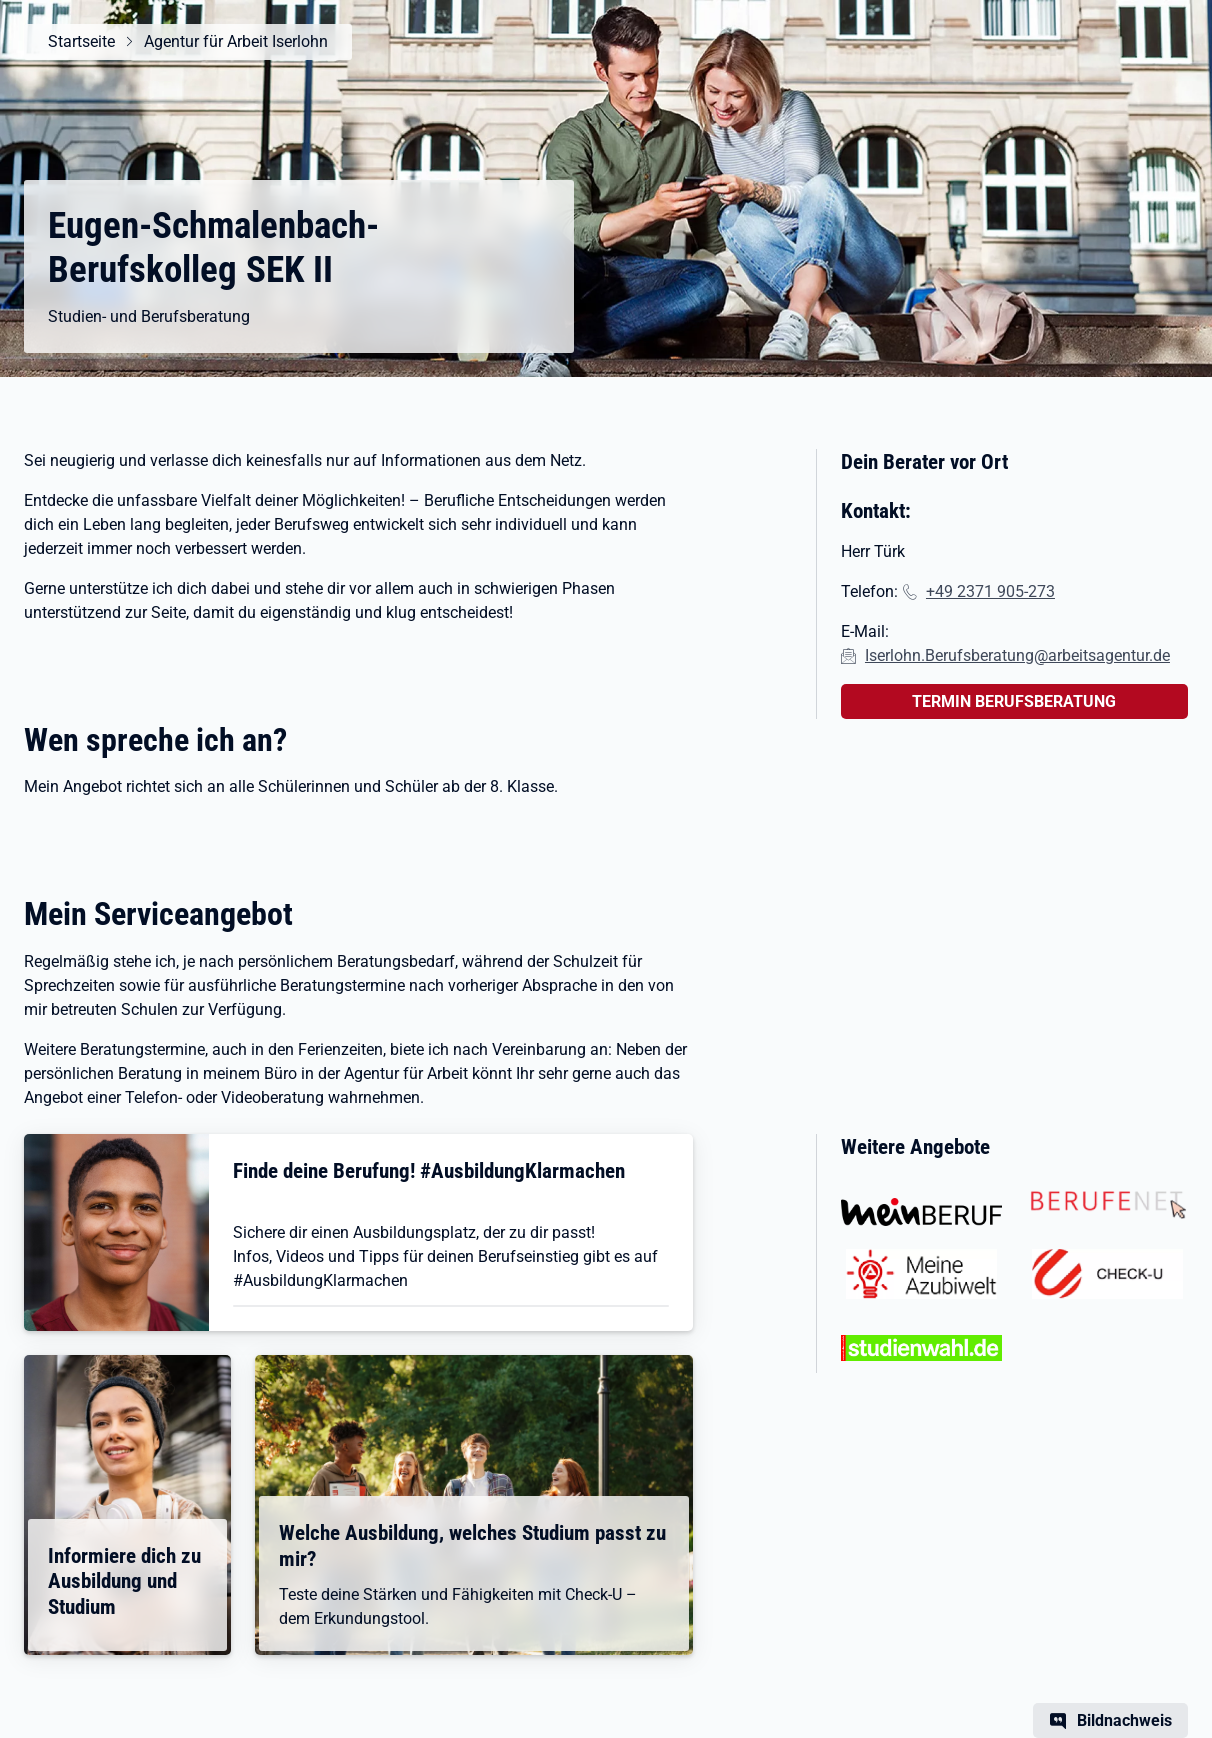 The height and width of the screenshot is (1738, 1212). Describe the element at coordinates (1014, 701) in the screenshot. I see `TERMIN BERUFSBERATUNG` at that location.